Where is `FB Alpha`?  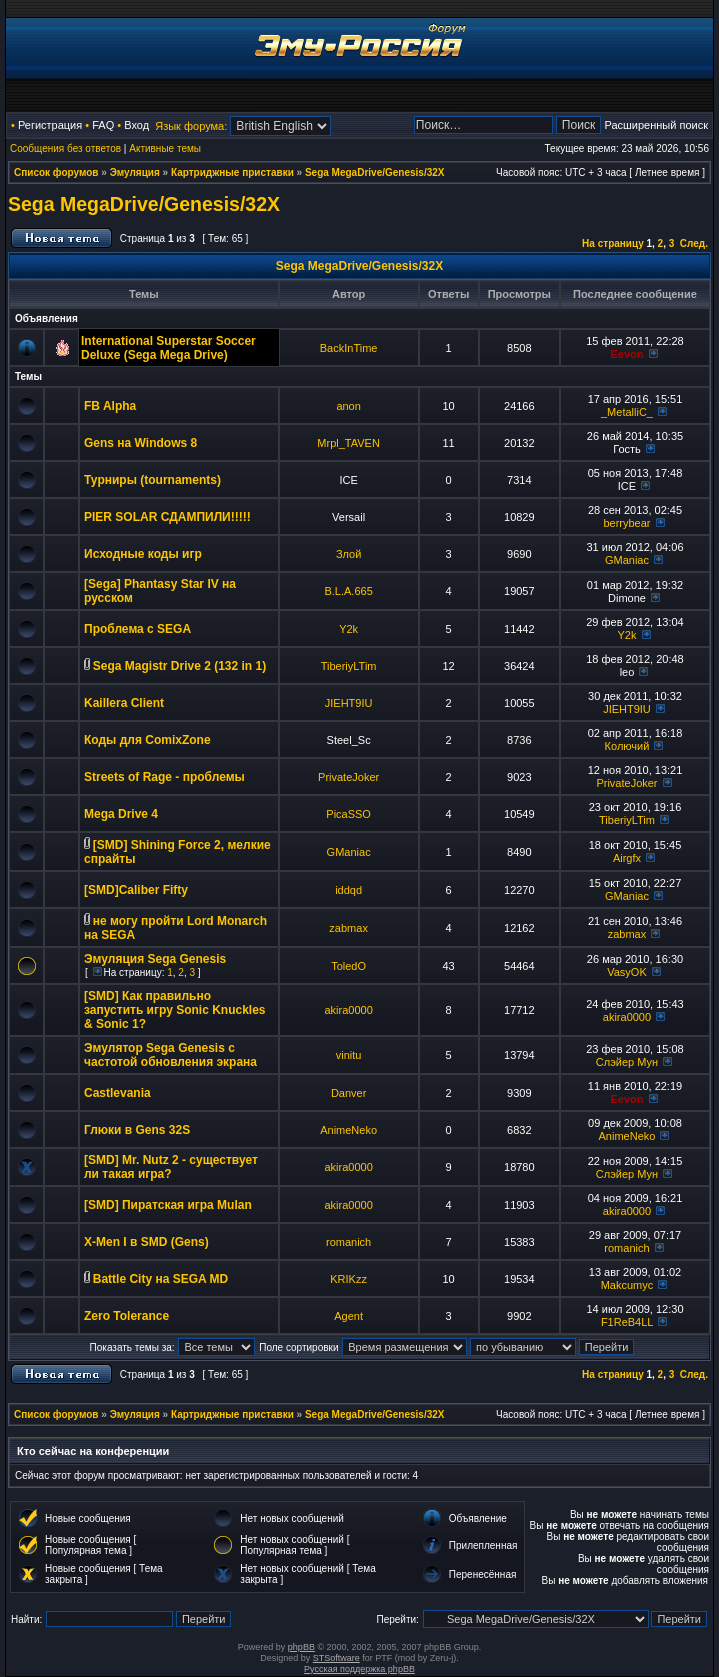 FB Alpha is located at coordinates (110, 406).